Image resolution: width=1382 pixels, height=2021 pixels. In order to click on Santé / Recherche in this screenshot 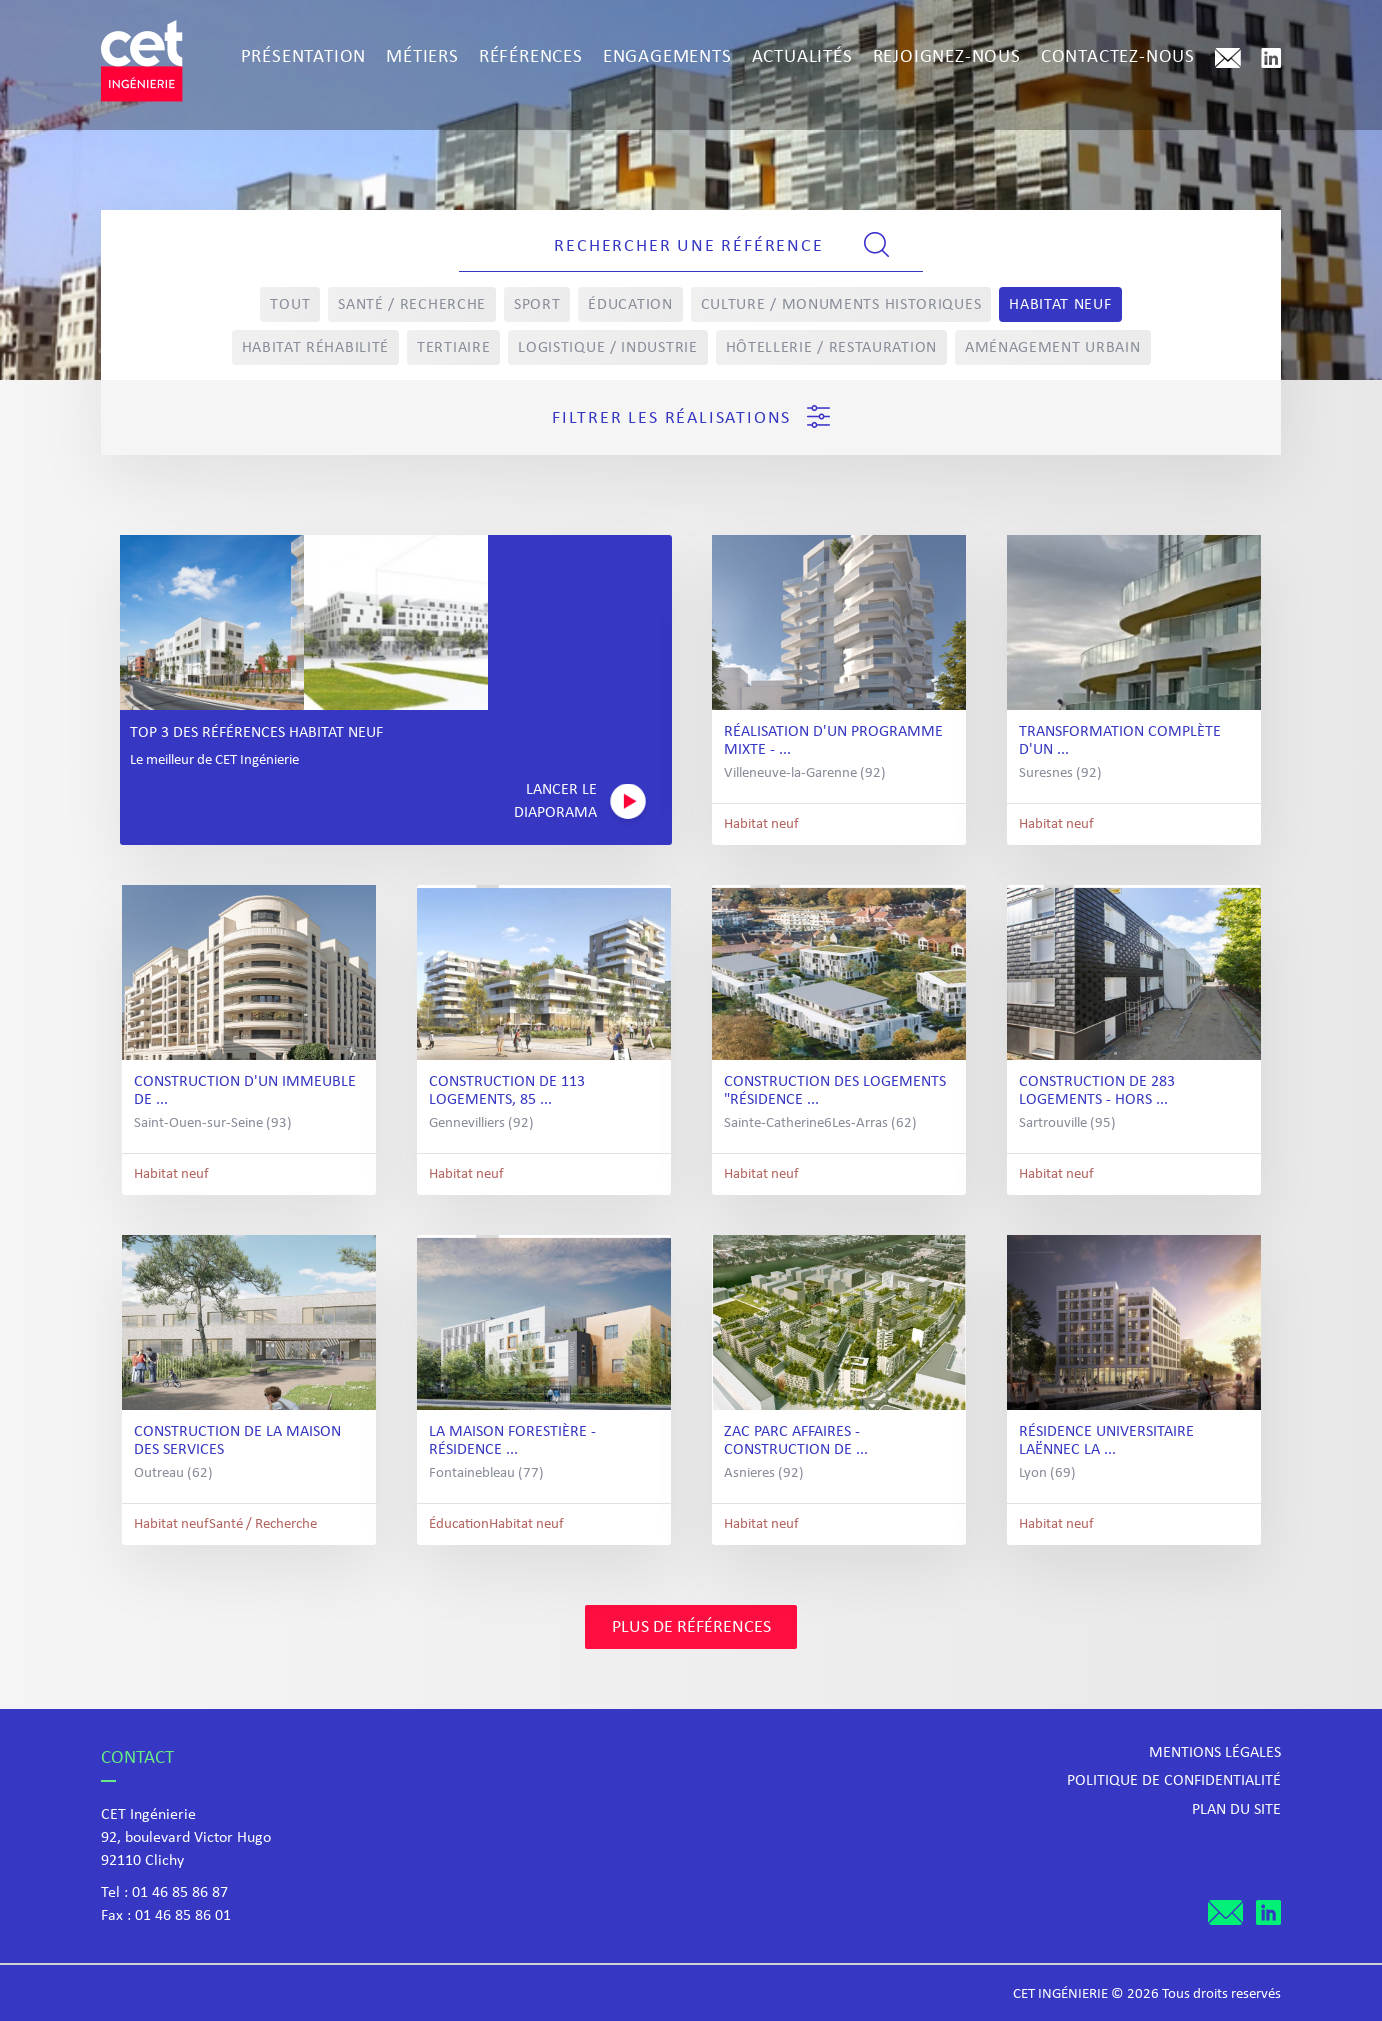, I will do `click(412, 305)`.